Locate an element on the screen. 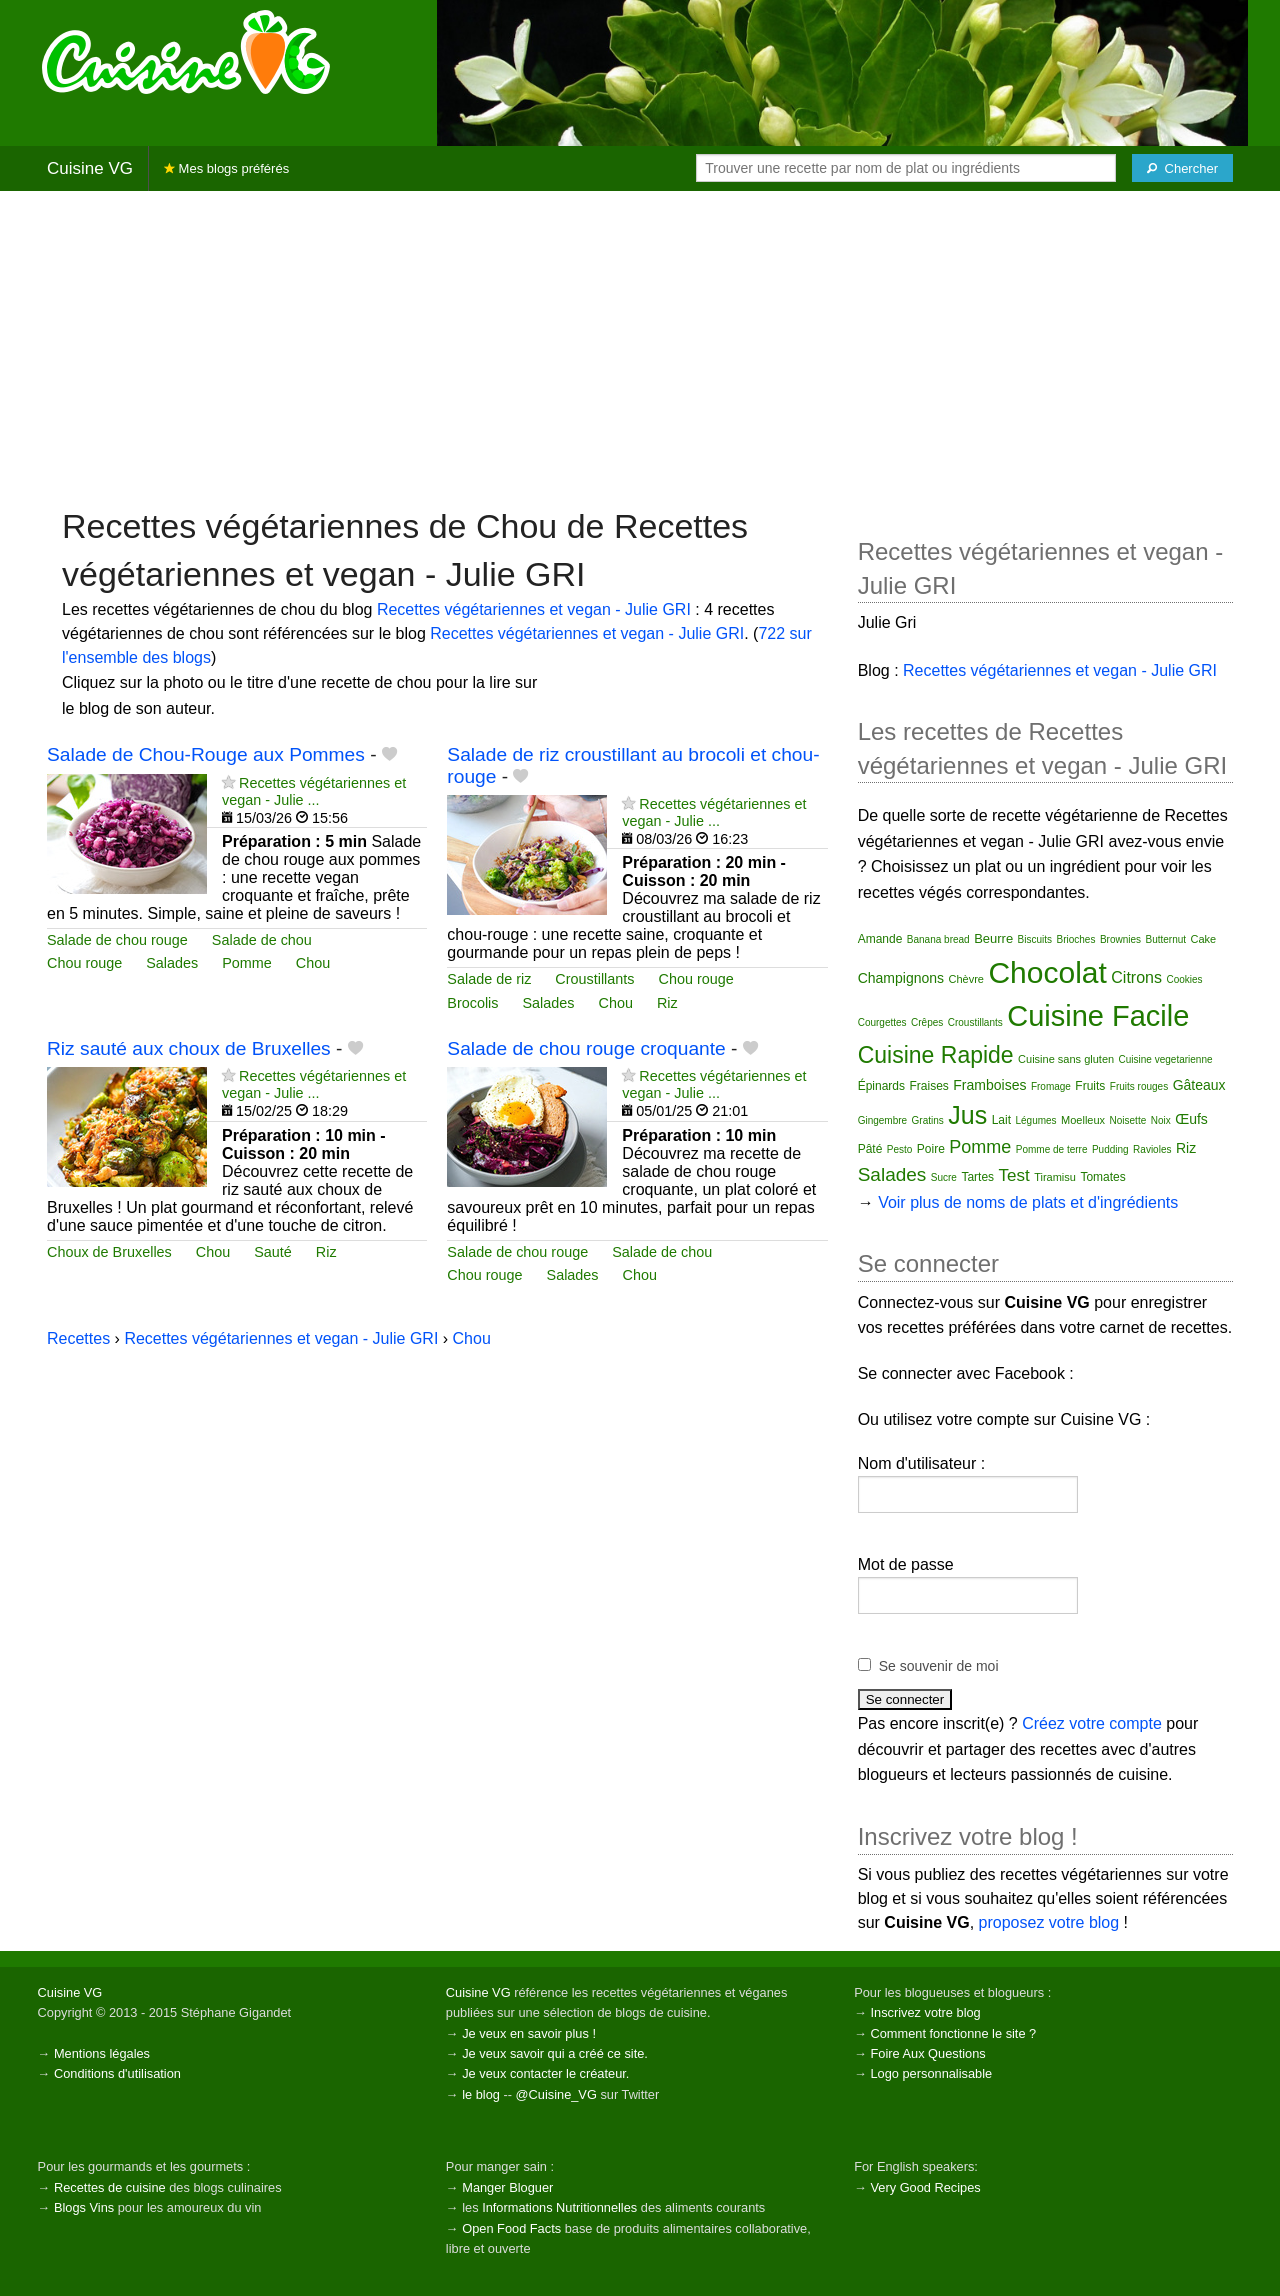  Fruits is located at coordinates (1090, 1086).